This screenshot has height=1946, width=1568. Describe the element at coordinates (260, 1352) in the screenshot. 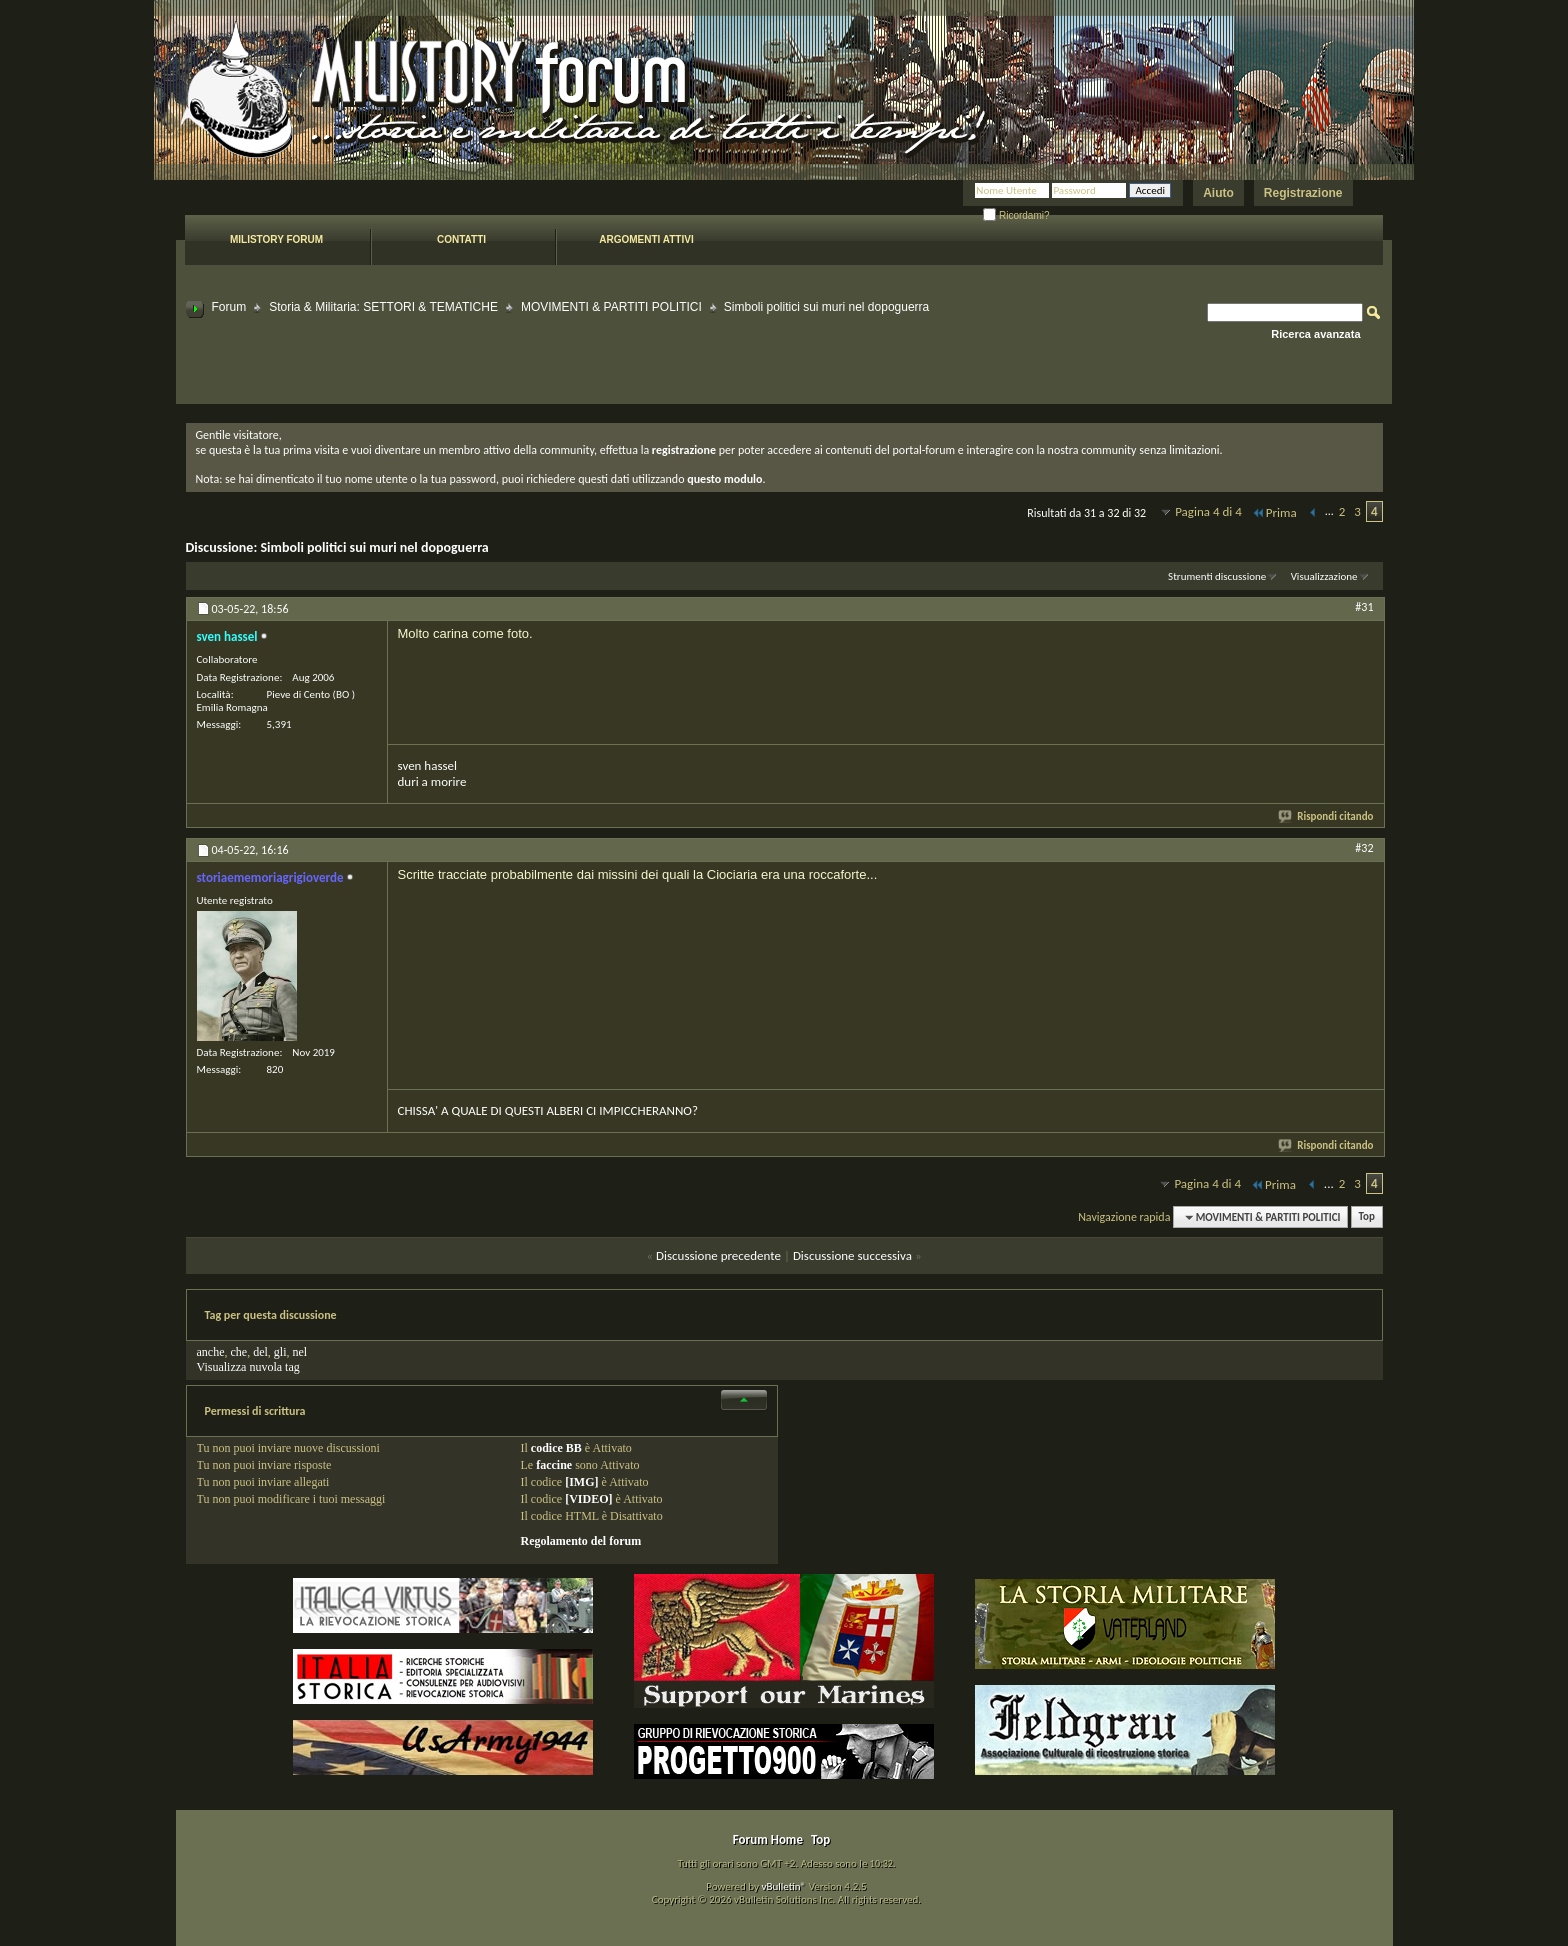

I see `del` at that location.